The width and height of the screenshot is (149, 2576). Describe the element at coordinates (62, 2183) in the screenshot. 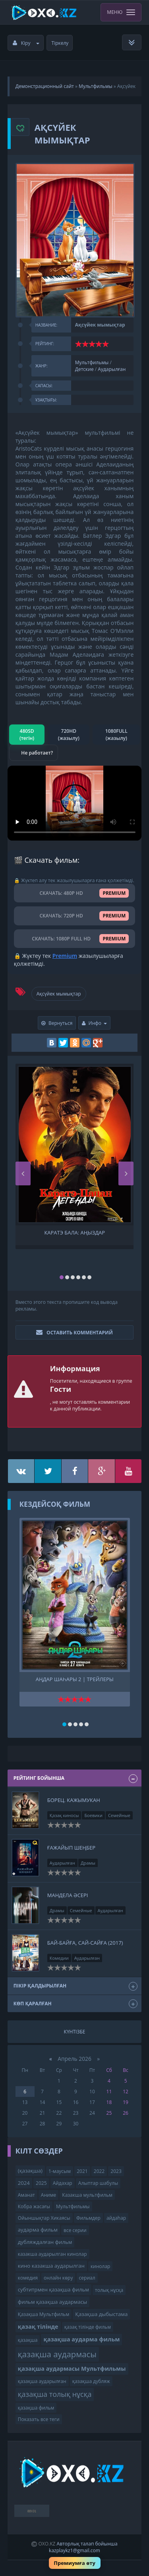

I see `Айдахар` at that location.